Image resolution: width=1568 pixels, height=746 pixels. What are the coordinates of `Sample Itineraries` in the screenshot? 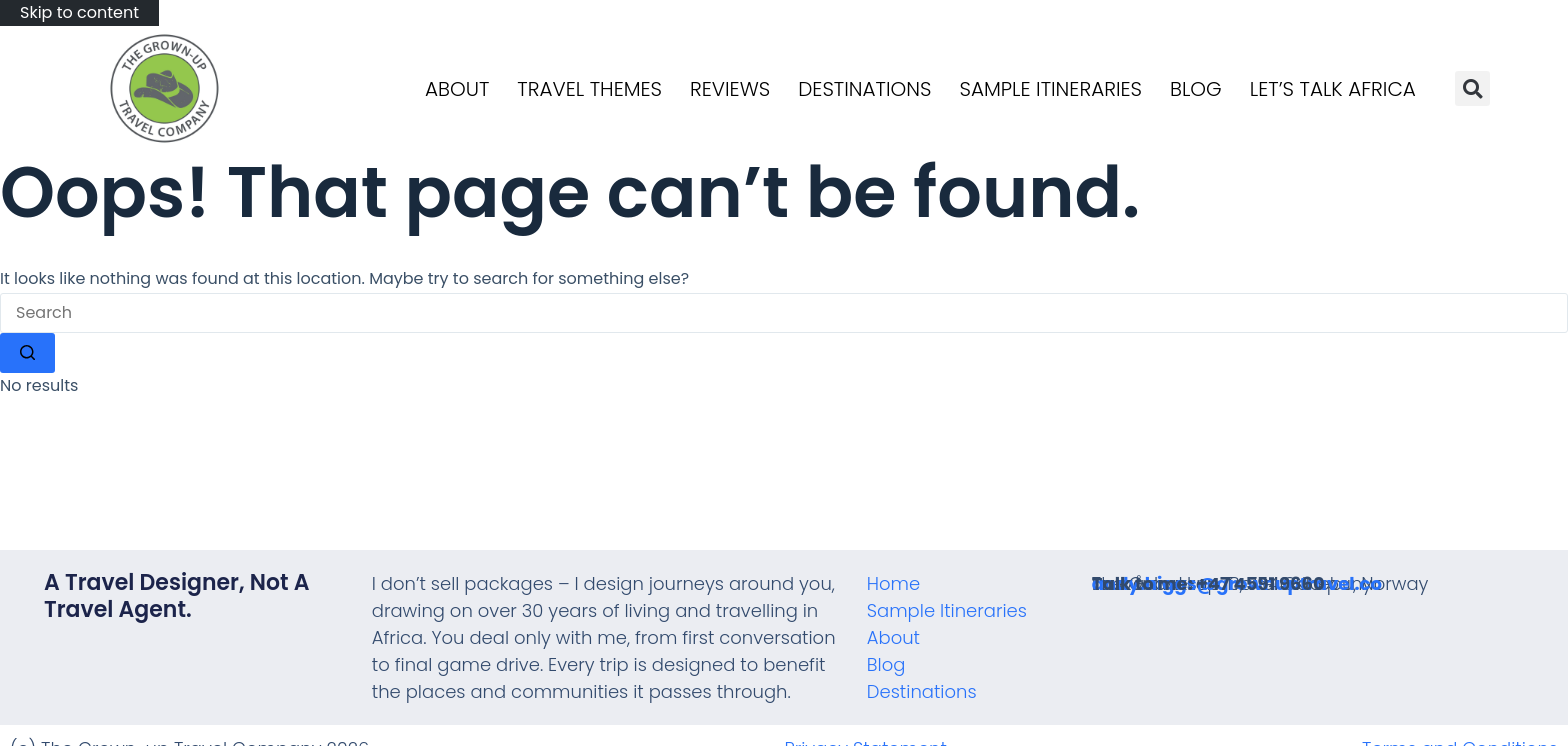 It's located at (1051, 89).